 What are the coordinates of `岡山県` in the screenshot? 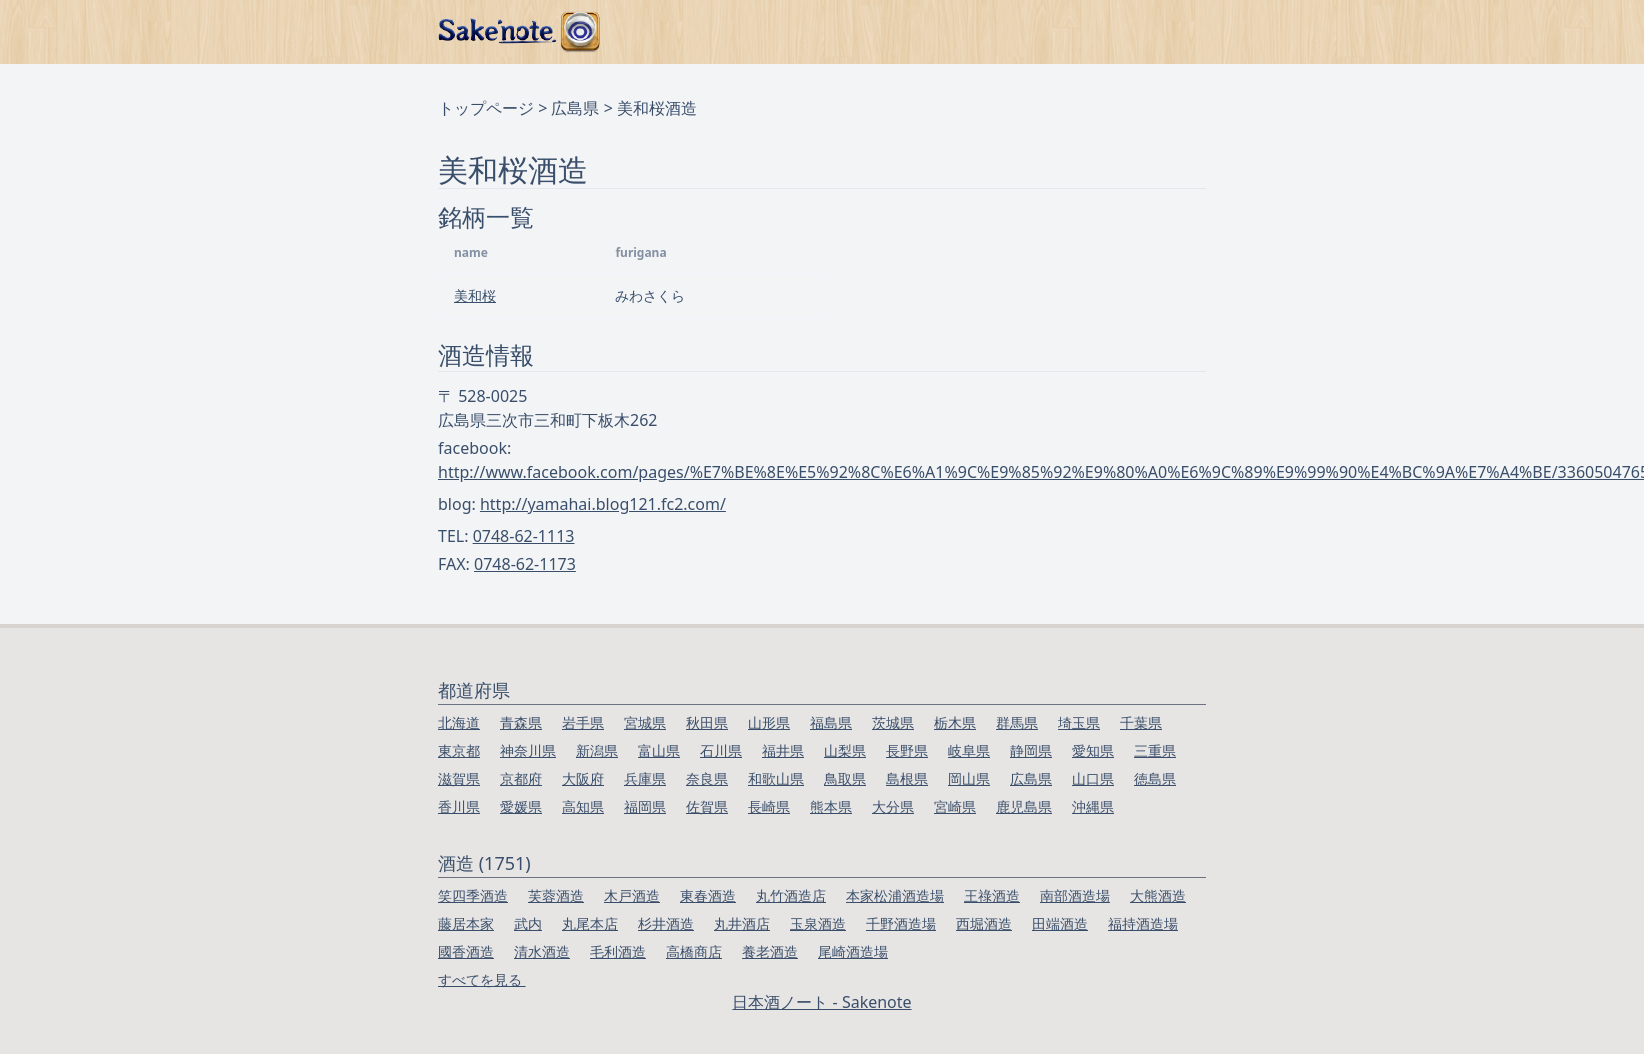 It's located at (969, 778).